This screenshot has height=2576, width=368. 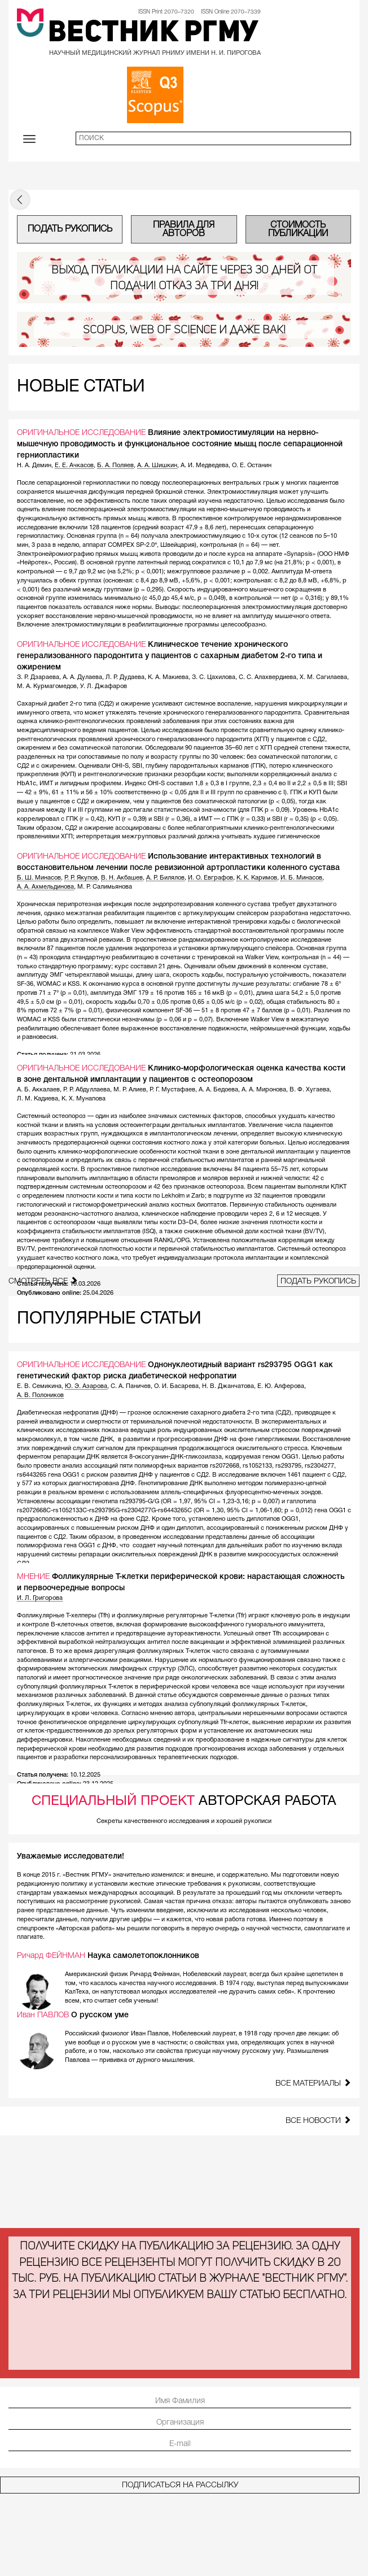 I want to click on Р. Р. Абдуллаева, so click(x=86, y=1090).